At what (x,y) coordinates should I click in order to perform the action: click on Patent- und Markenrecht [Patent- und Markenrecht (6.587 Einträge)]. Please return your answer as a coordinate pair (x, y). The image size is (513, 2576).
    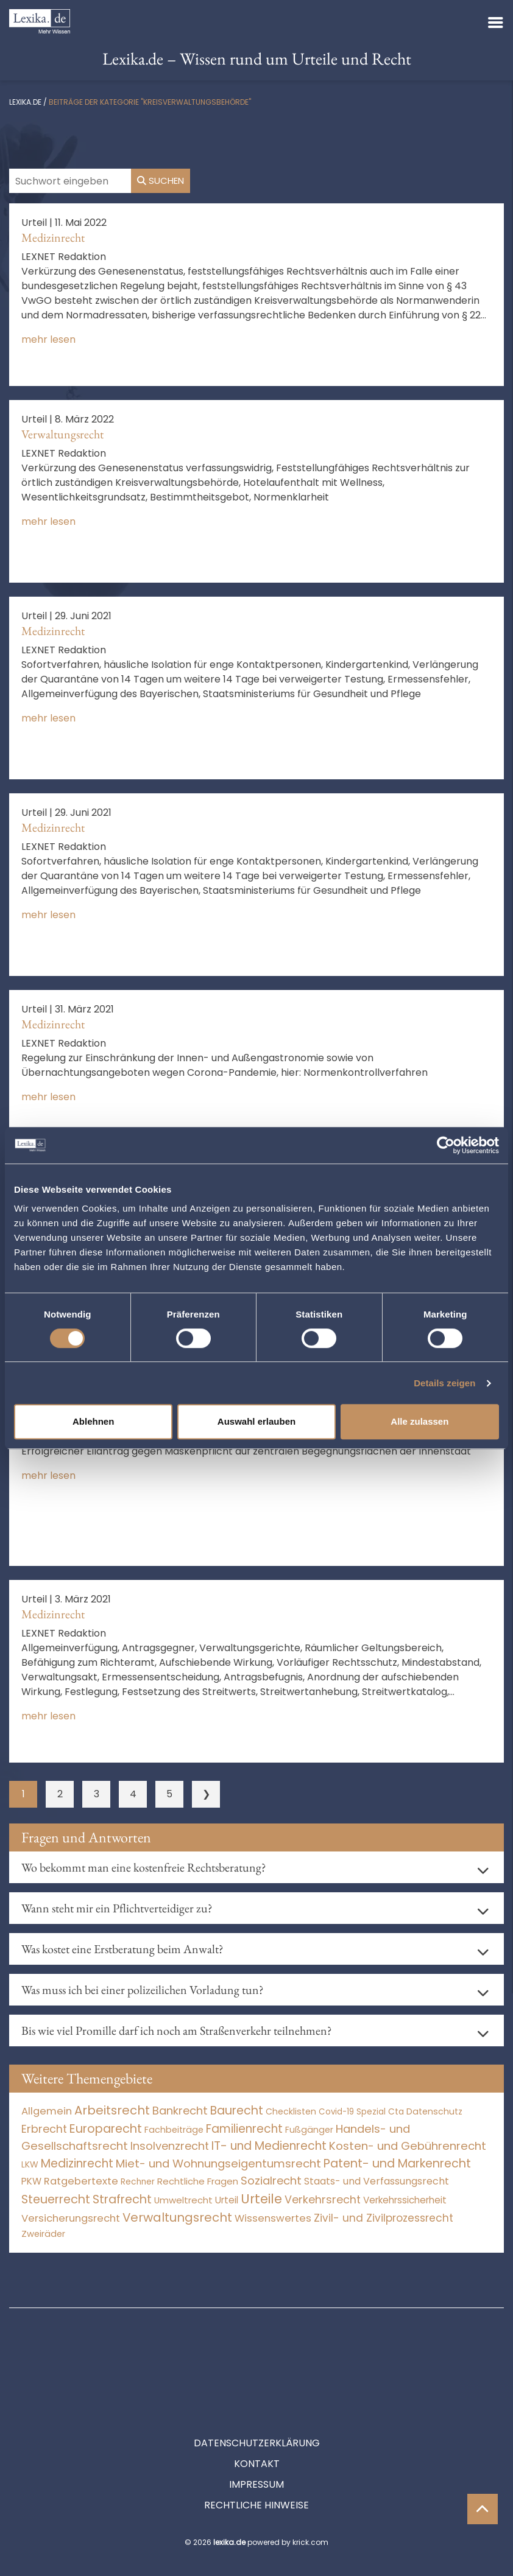
    Looking at the image, I should click on (397, 2163).